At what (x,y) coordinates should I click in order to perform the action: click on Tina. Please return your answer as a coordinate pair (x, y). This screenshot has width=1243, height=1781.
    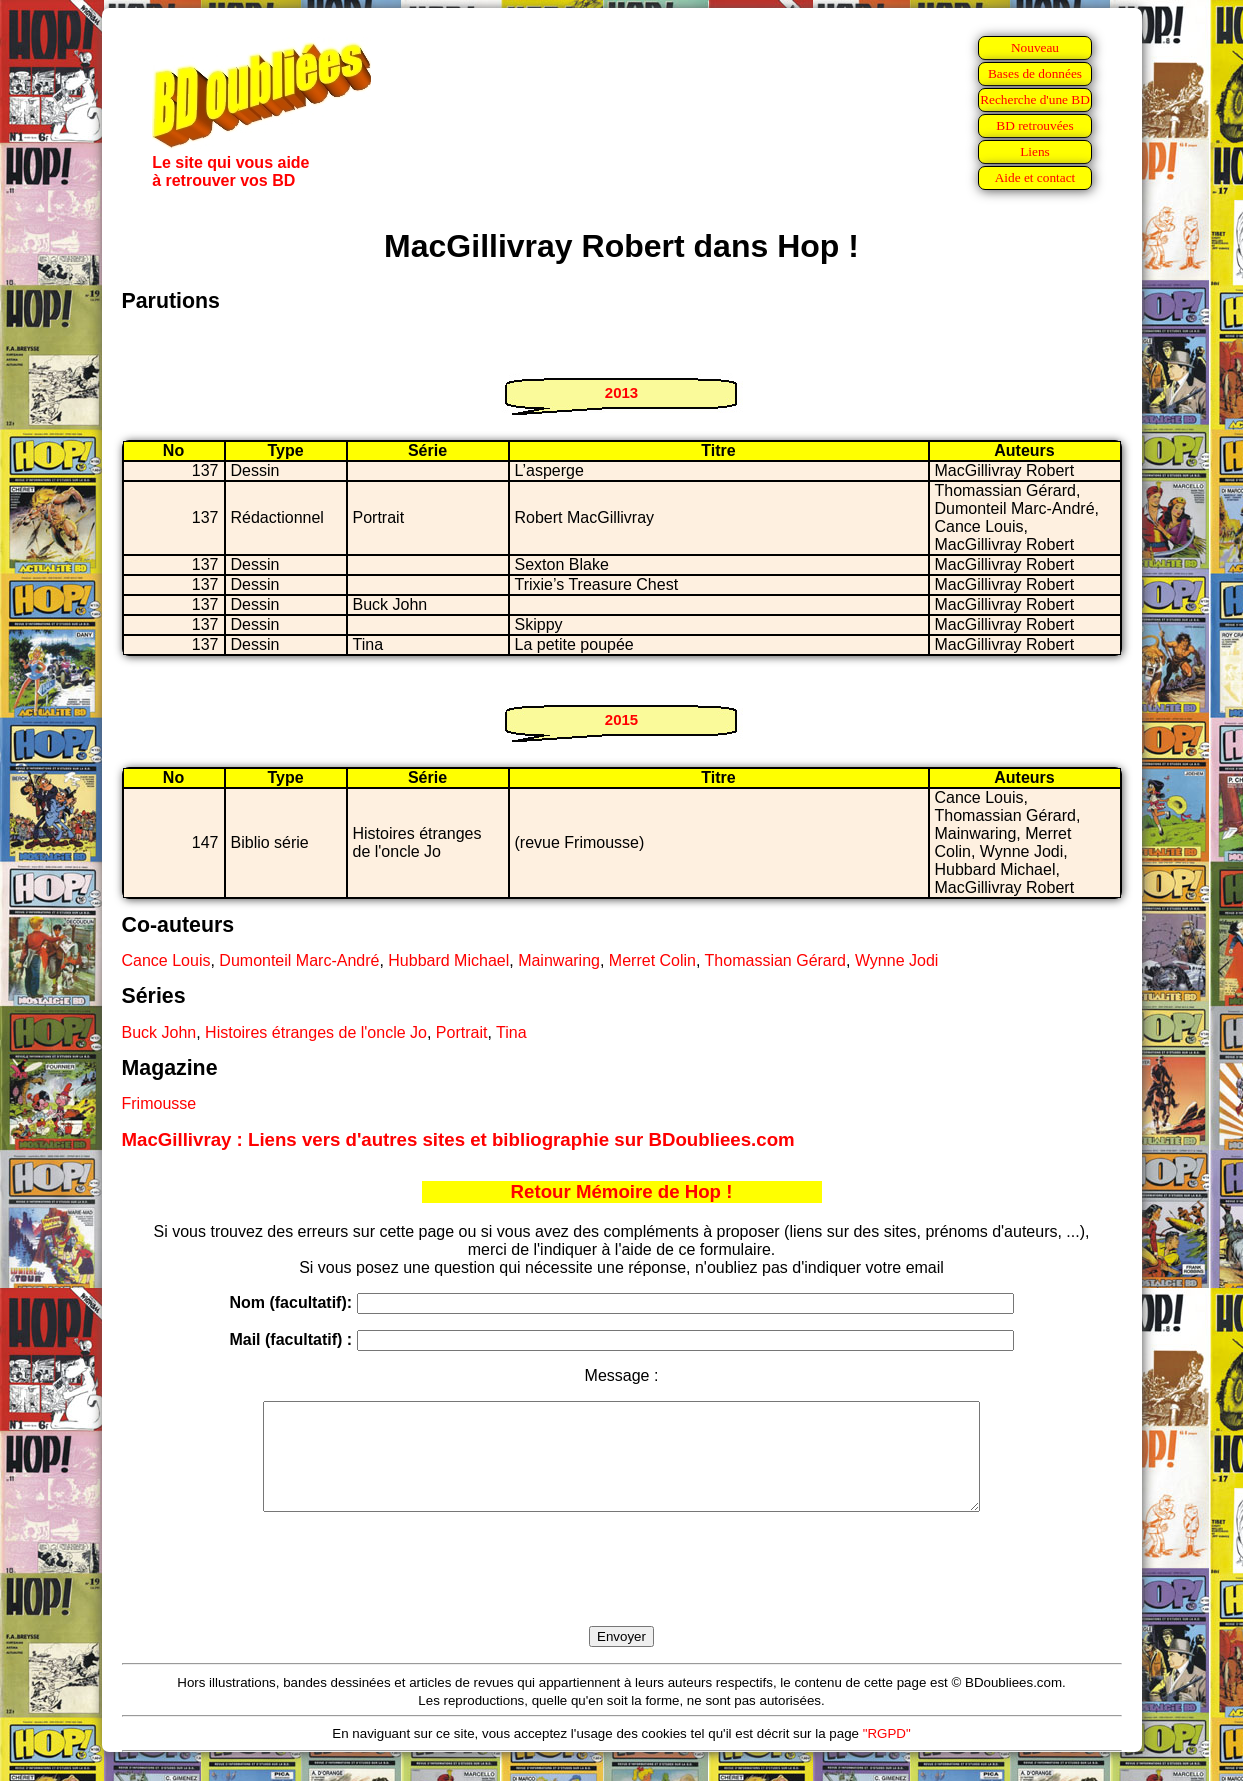
    Looking at the image, I should click on (511, 1032).